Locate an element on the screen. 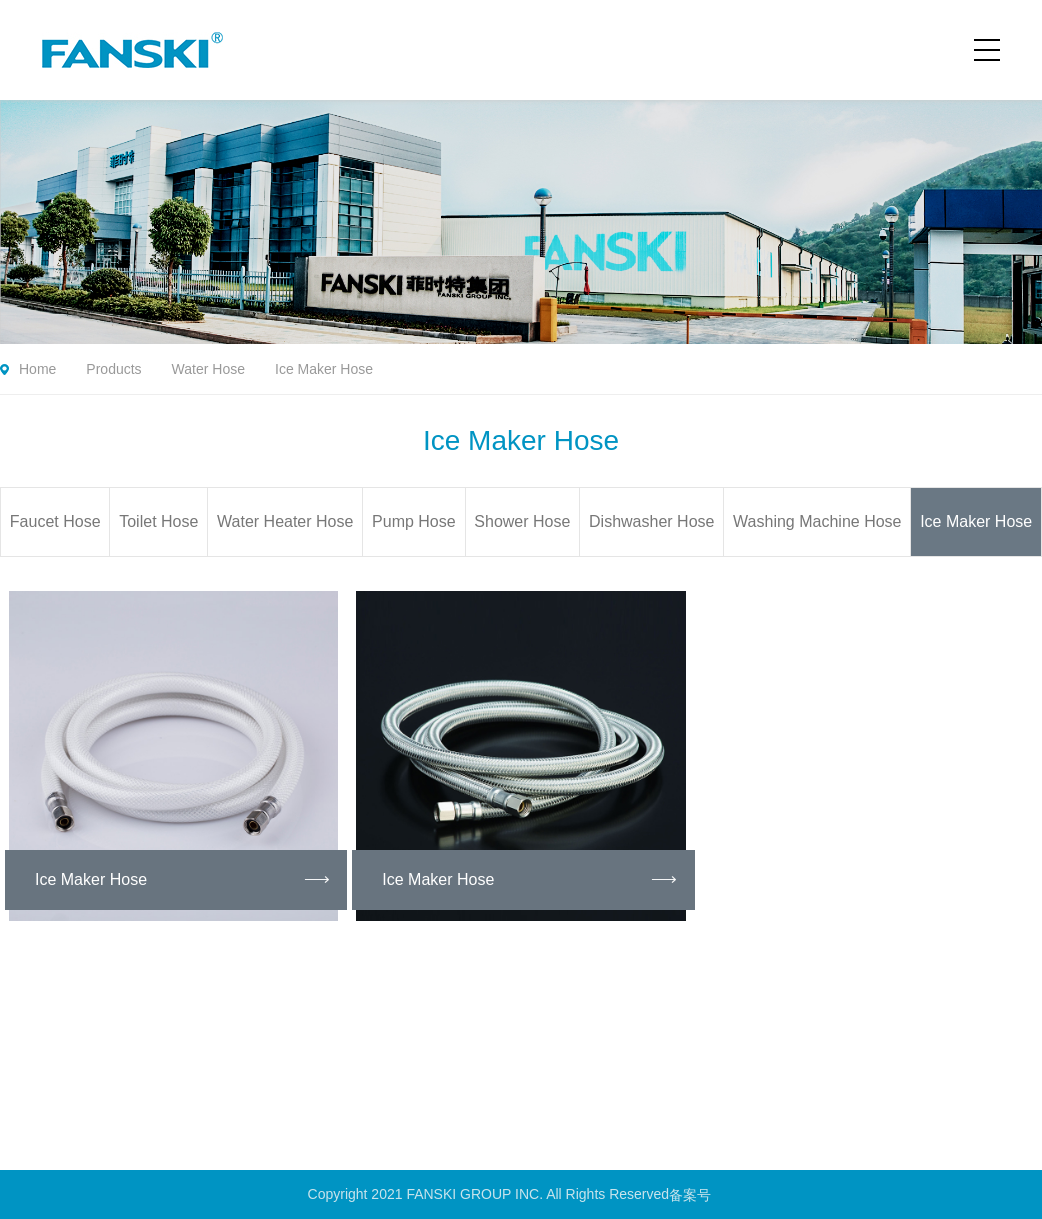 The width and height of the screenshot is (1042, 1219). Home is located at coordinates (37, 369).